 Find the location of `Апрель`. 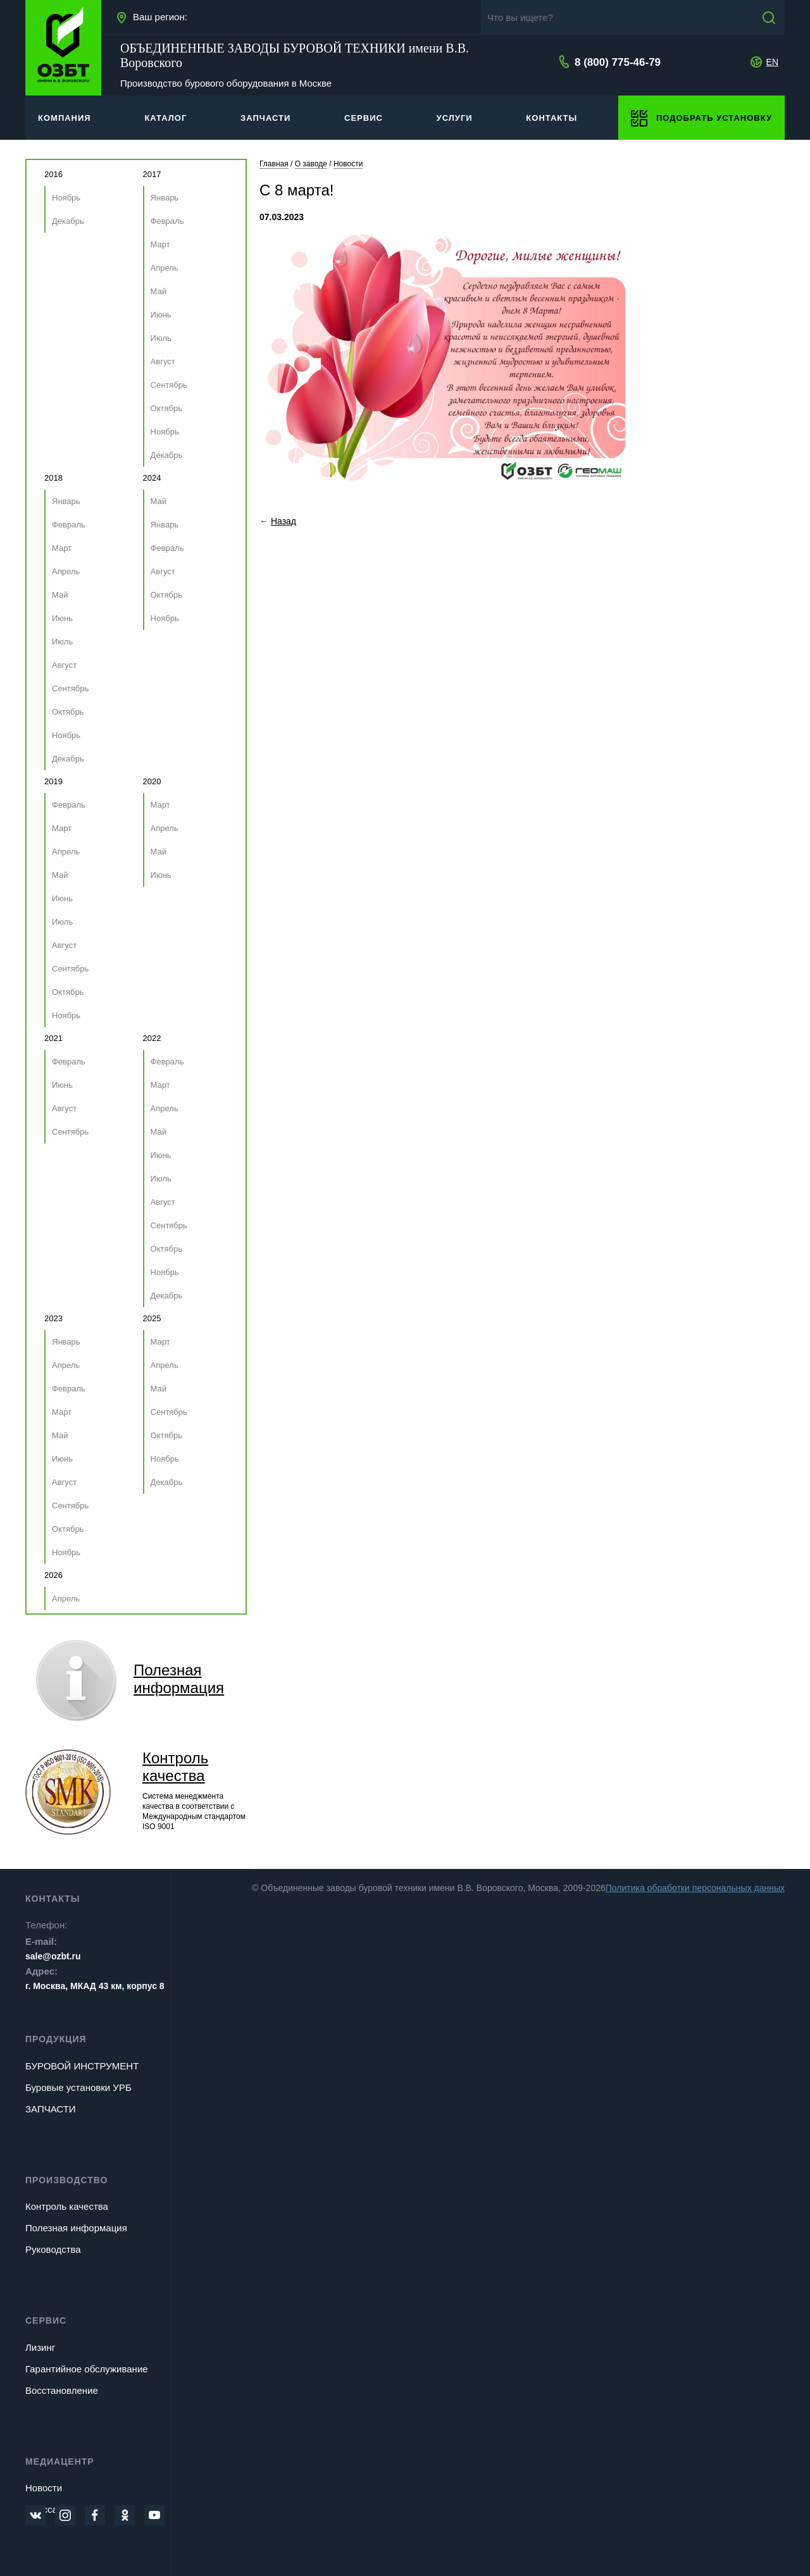

Апрель is located at coordinates (164, 268).